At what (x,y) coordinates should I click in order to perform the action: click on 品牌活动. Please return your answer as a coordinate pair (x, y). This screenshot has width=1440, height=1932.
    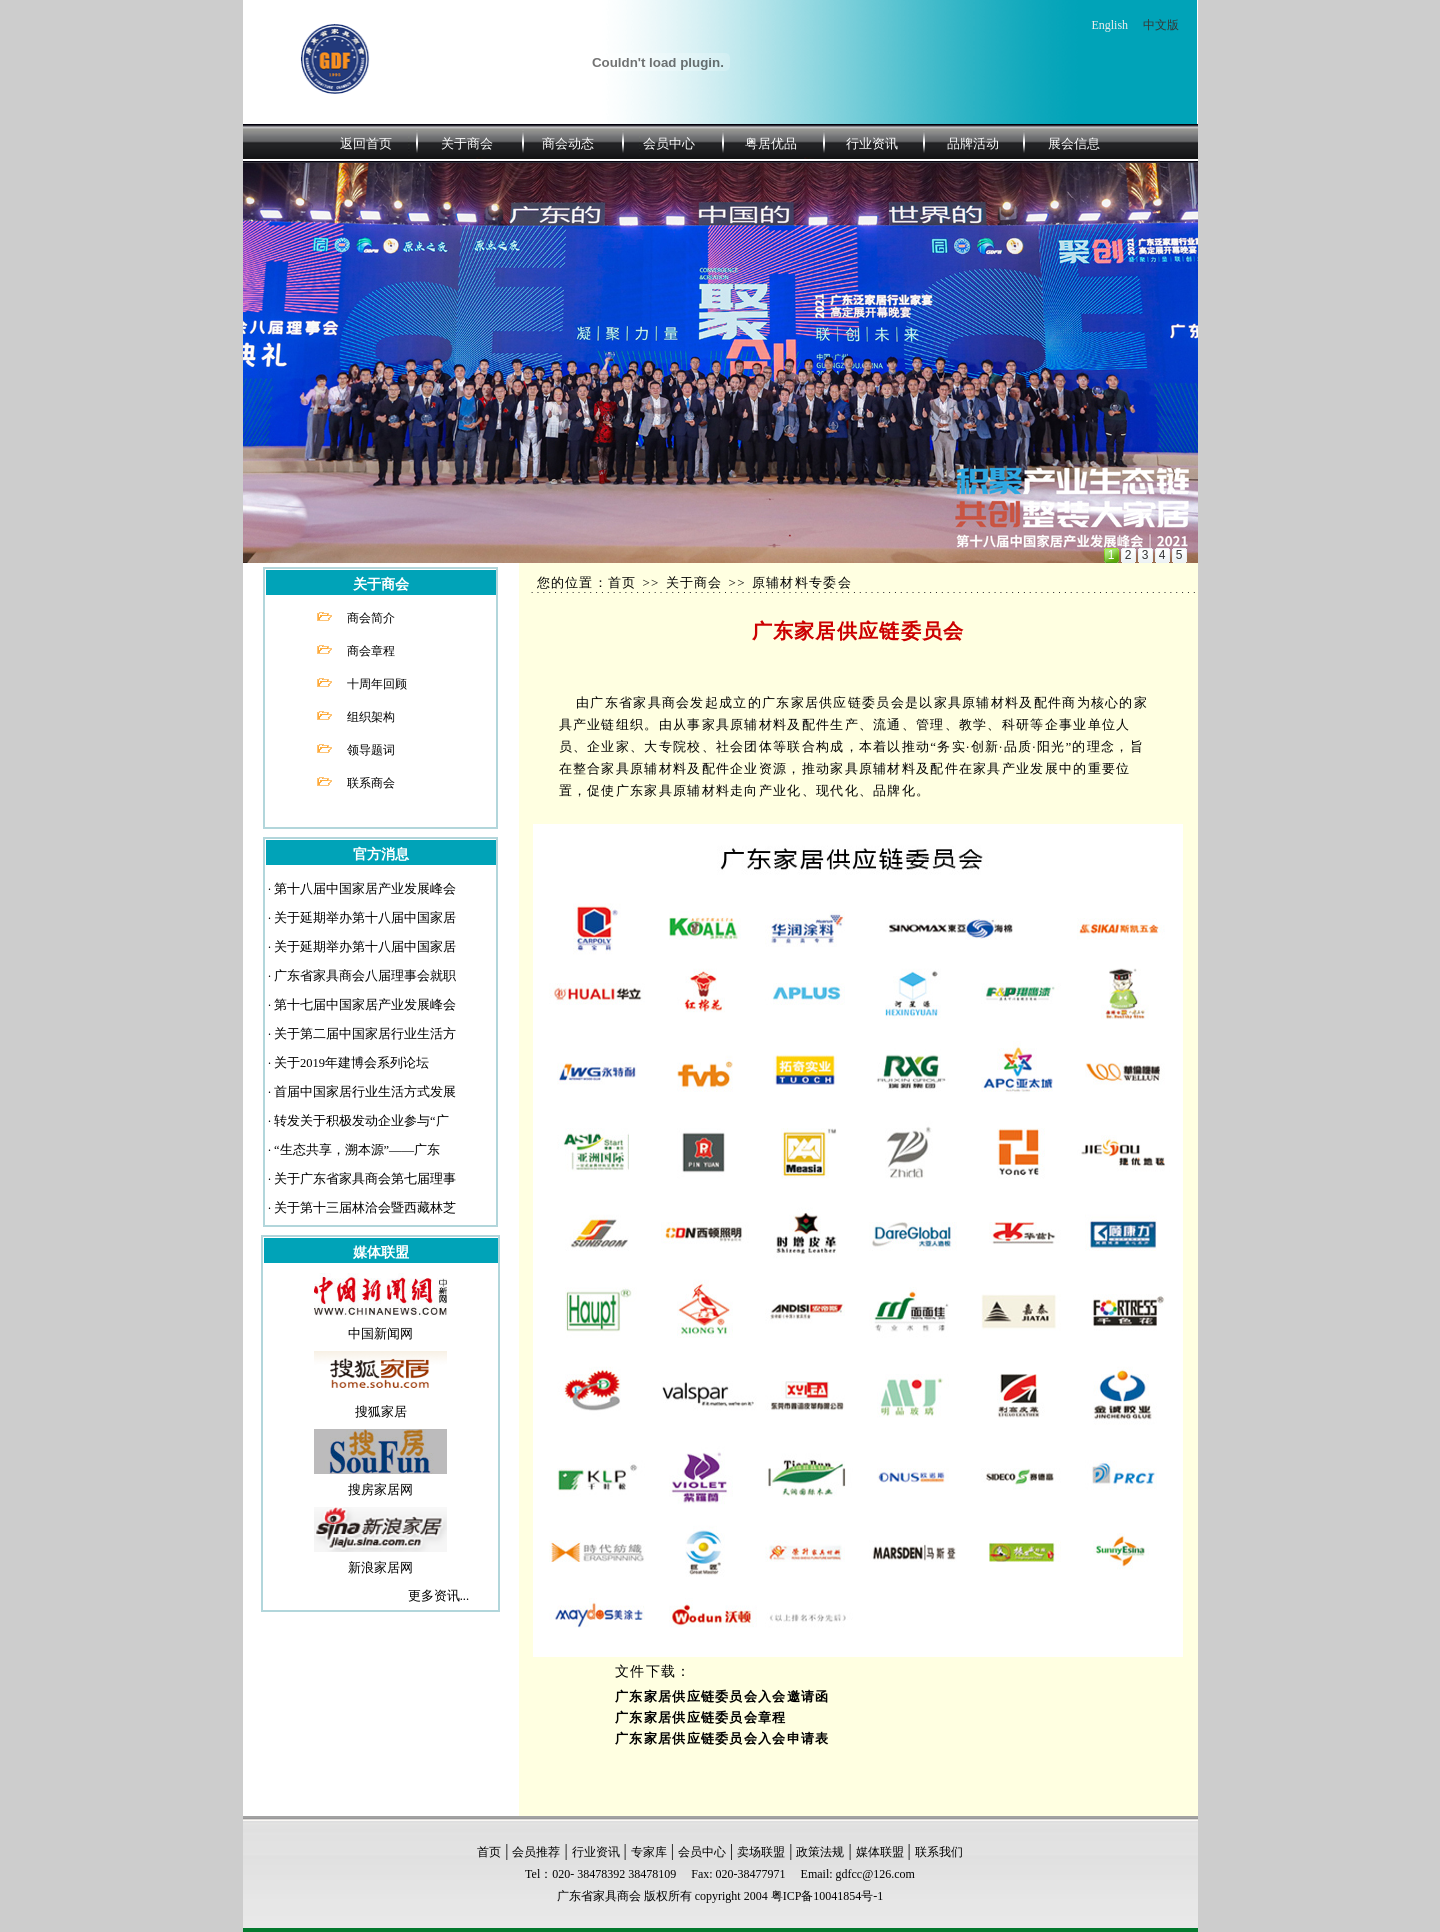
    Looking at the image, I should click on (973, 143).